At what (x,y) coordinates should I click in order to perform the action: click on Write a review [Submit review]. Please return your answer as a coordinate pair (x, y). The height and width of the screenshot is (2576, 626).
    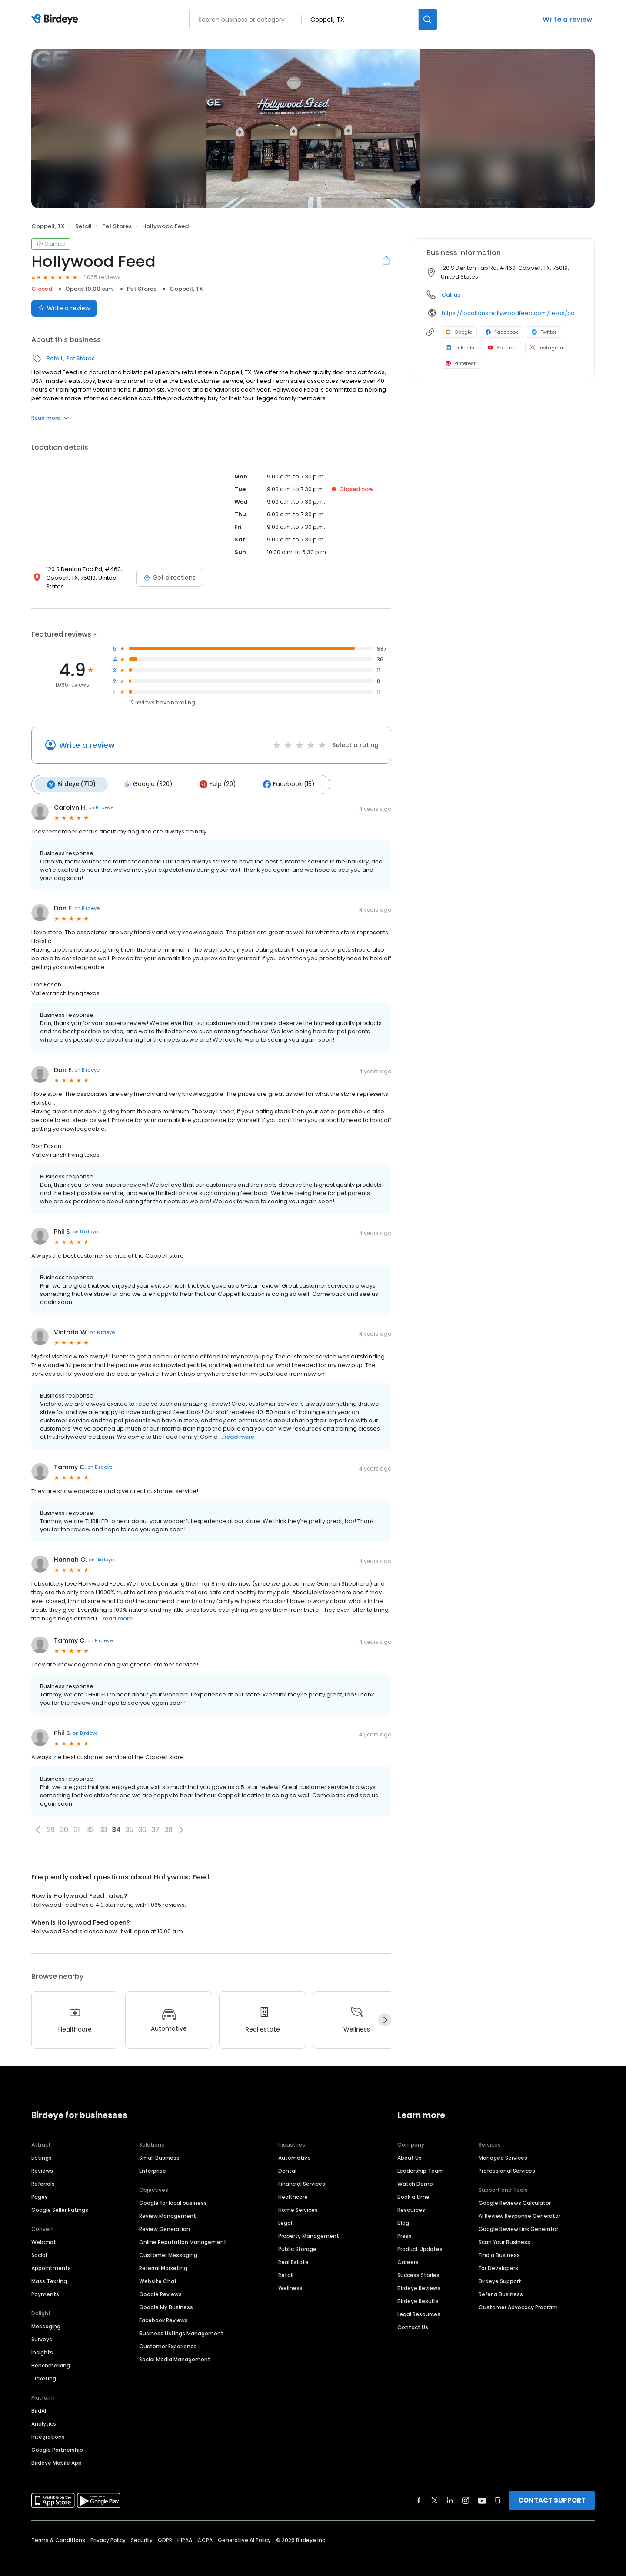
    Looking at the image, I should click on (64, 308).